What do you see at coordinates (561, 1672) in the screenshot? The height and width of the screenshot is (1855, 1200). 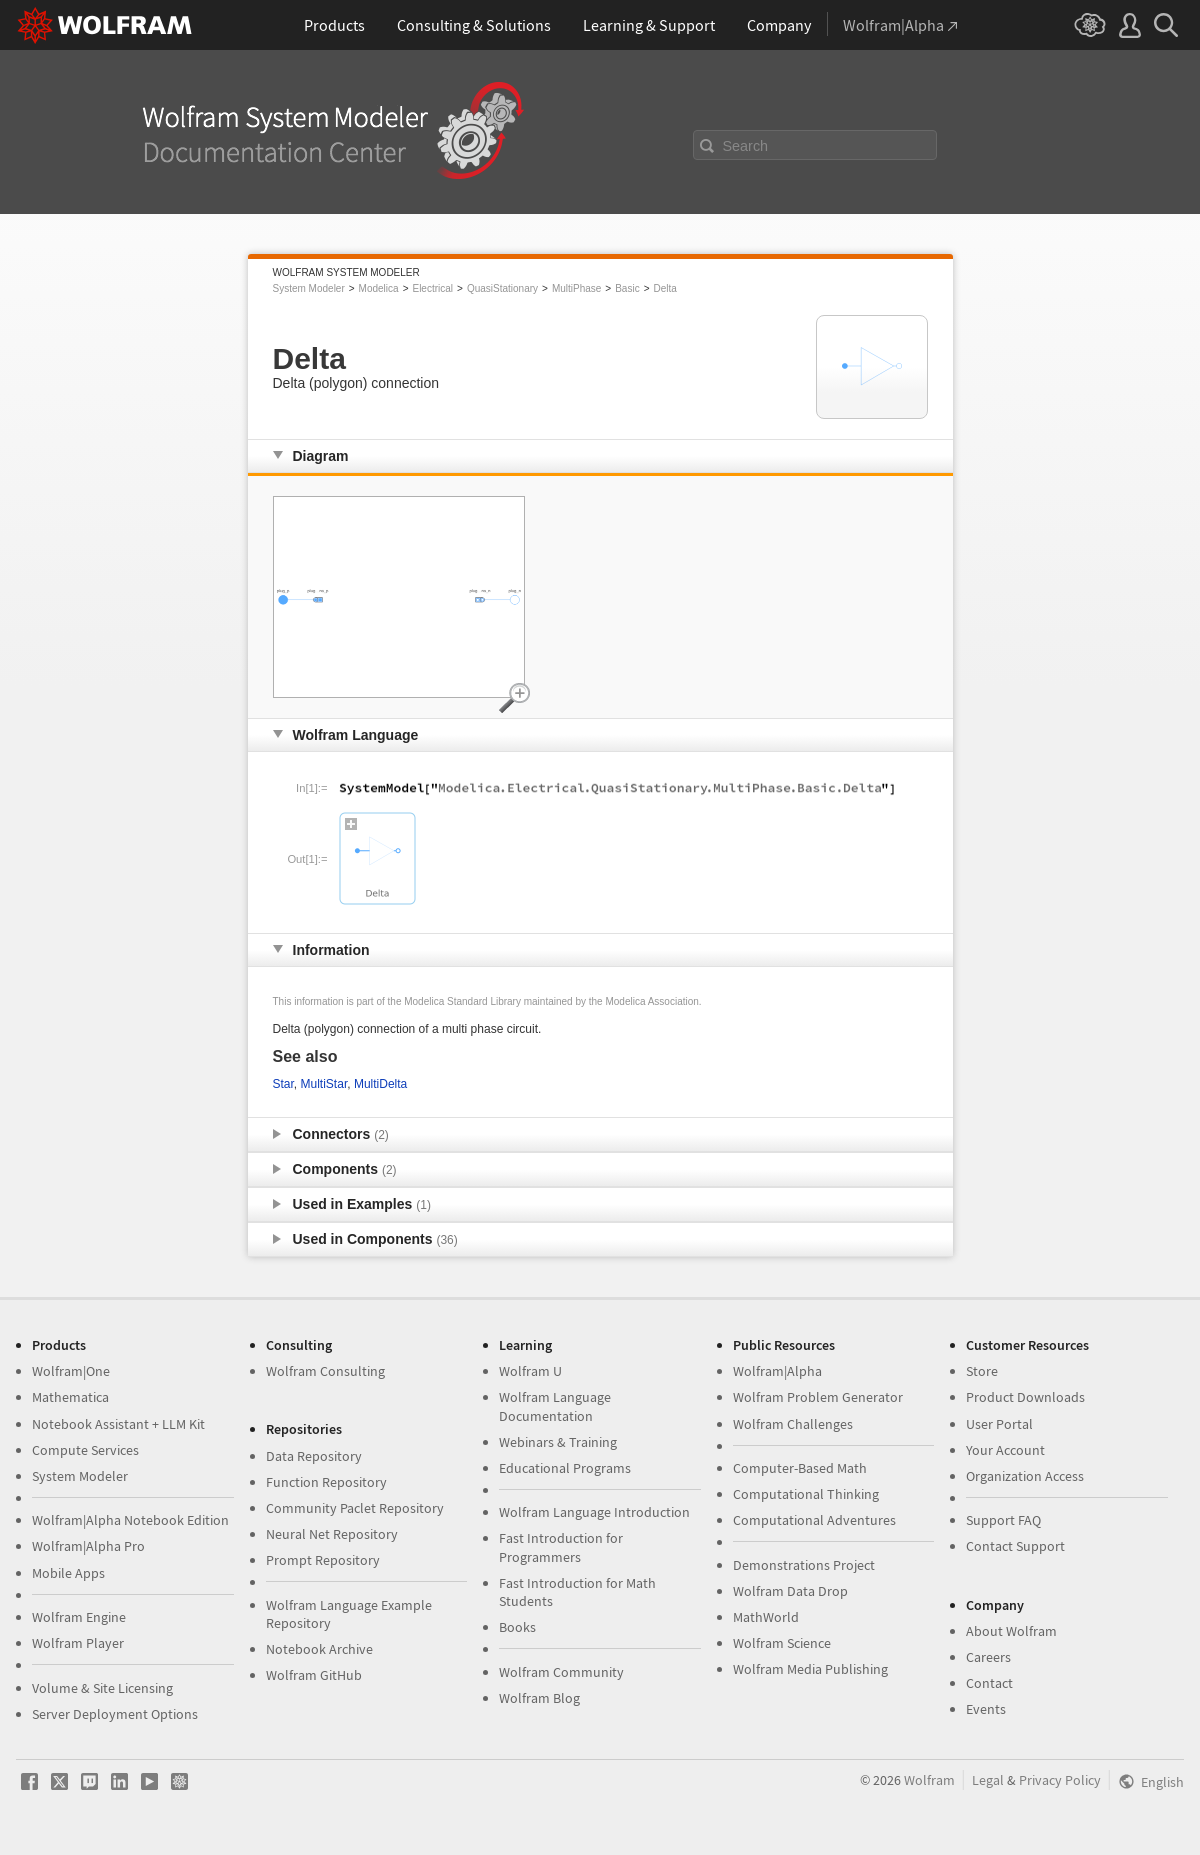 I see `Wolfram Community` at bounding box center [561, 1672].